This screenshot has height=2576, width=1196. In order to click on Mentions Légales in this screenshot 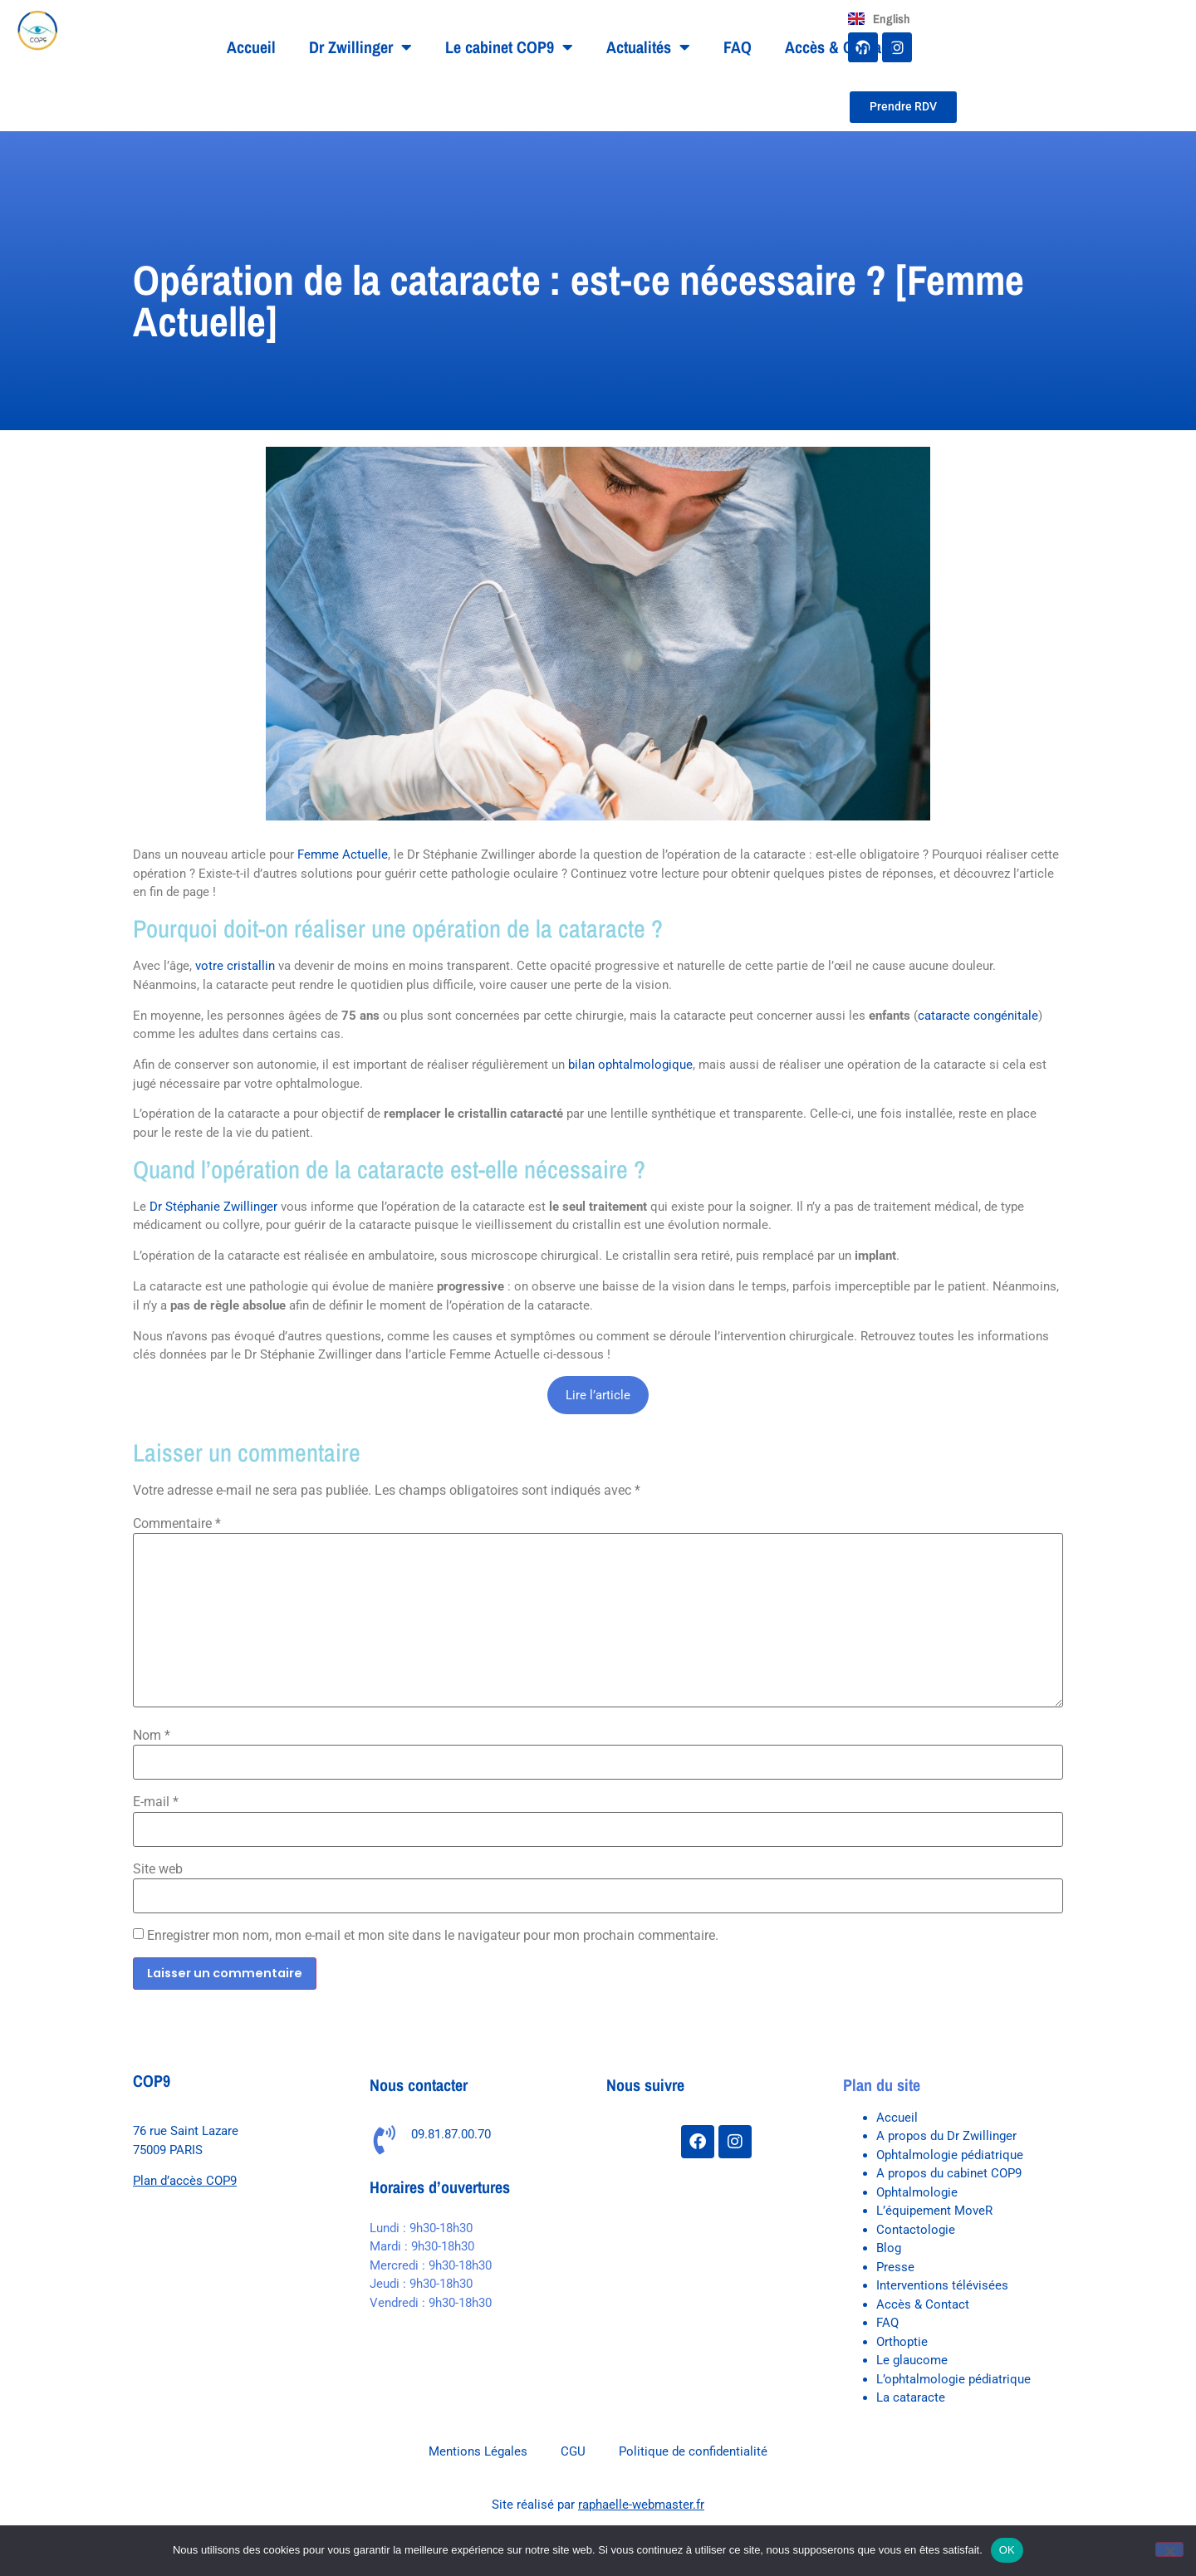, I will do `click(478, 2451)`.